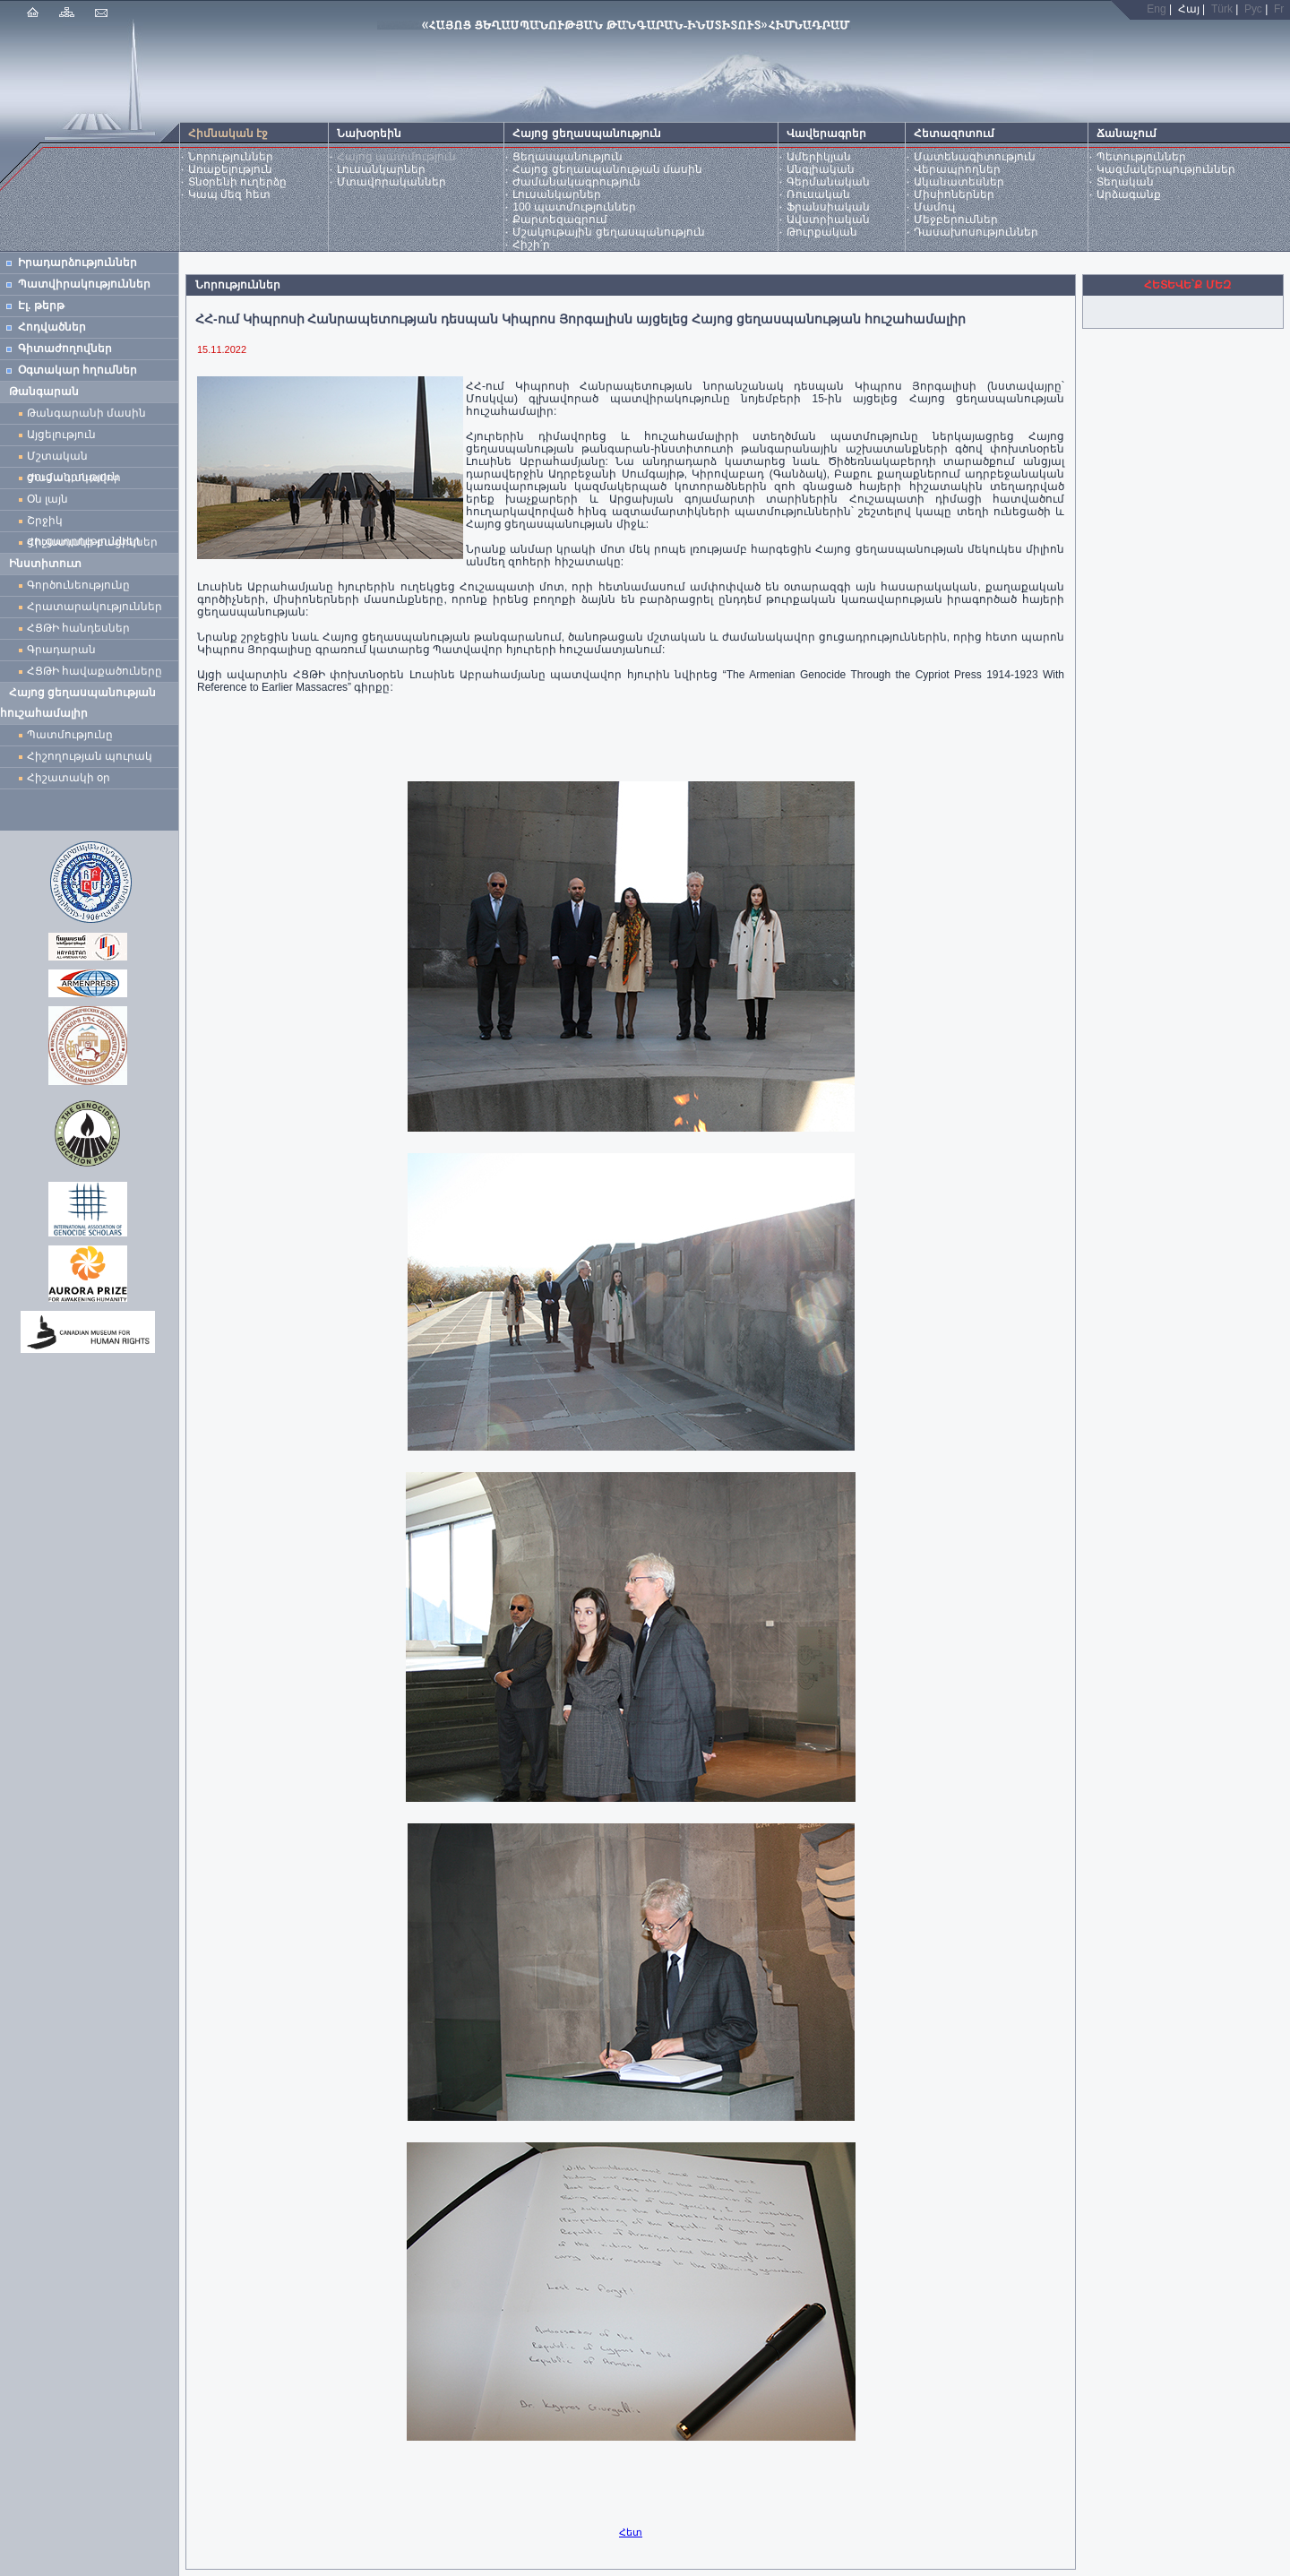 The height and width of the screenshot is (2576, 1290). I want to click on Օն լայն, so click(50, 499).